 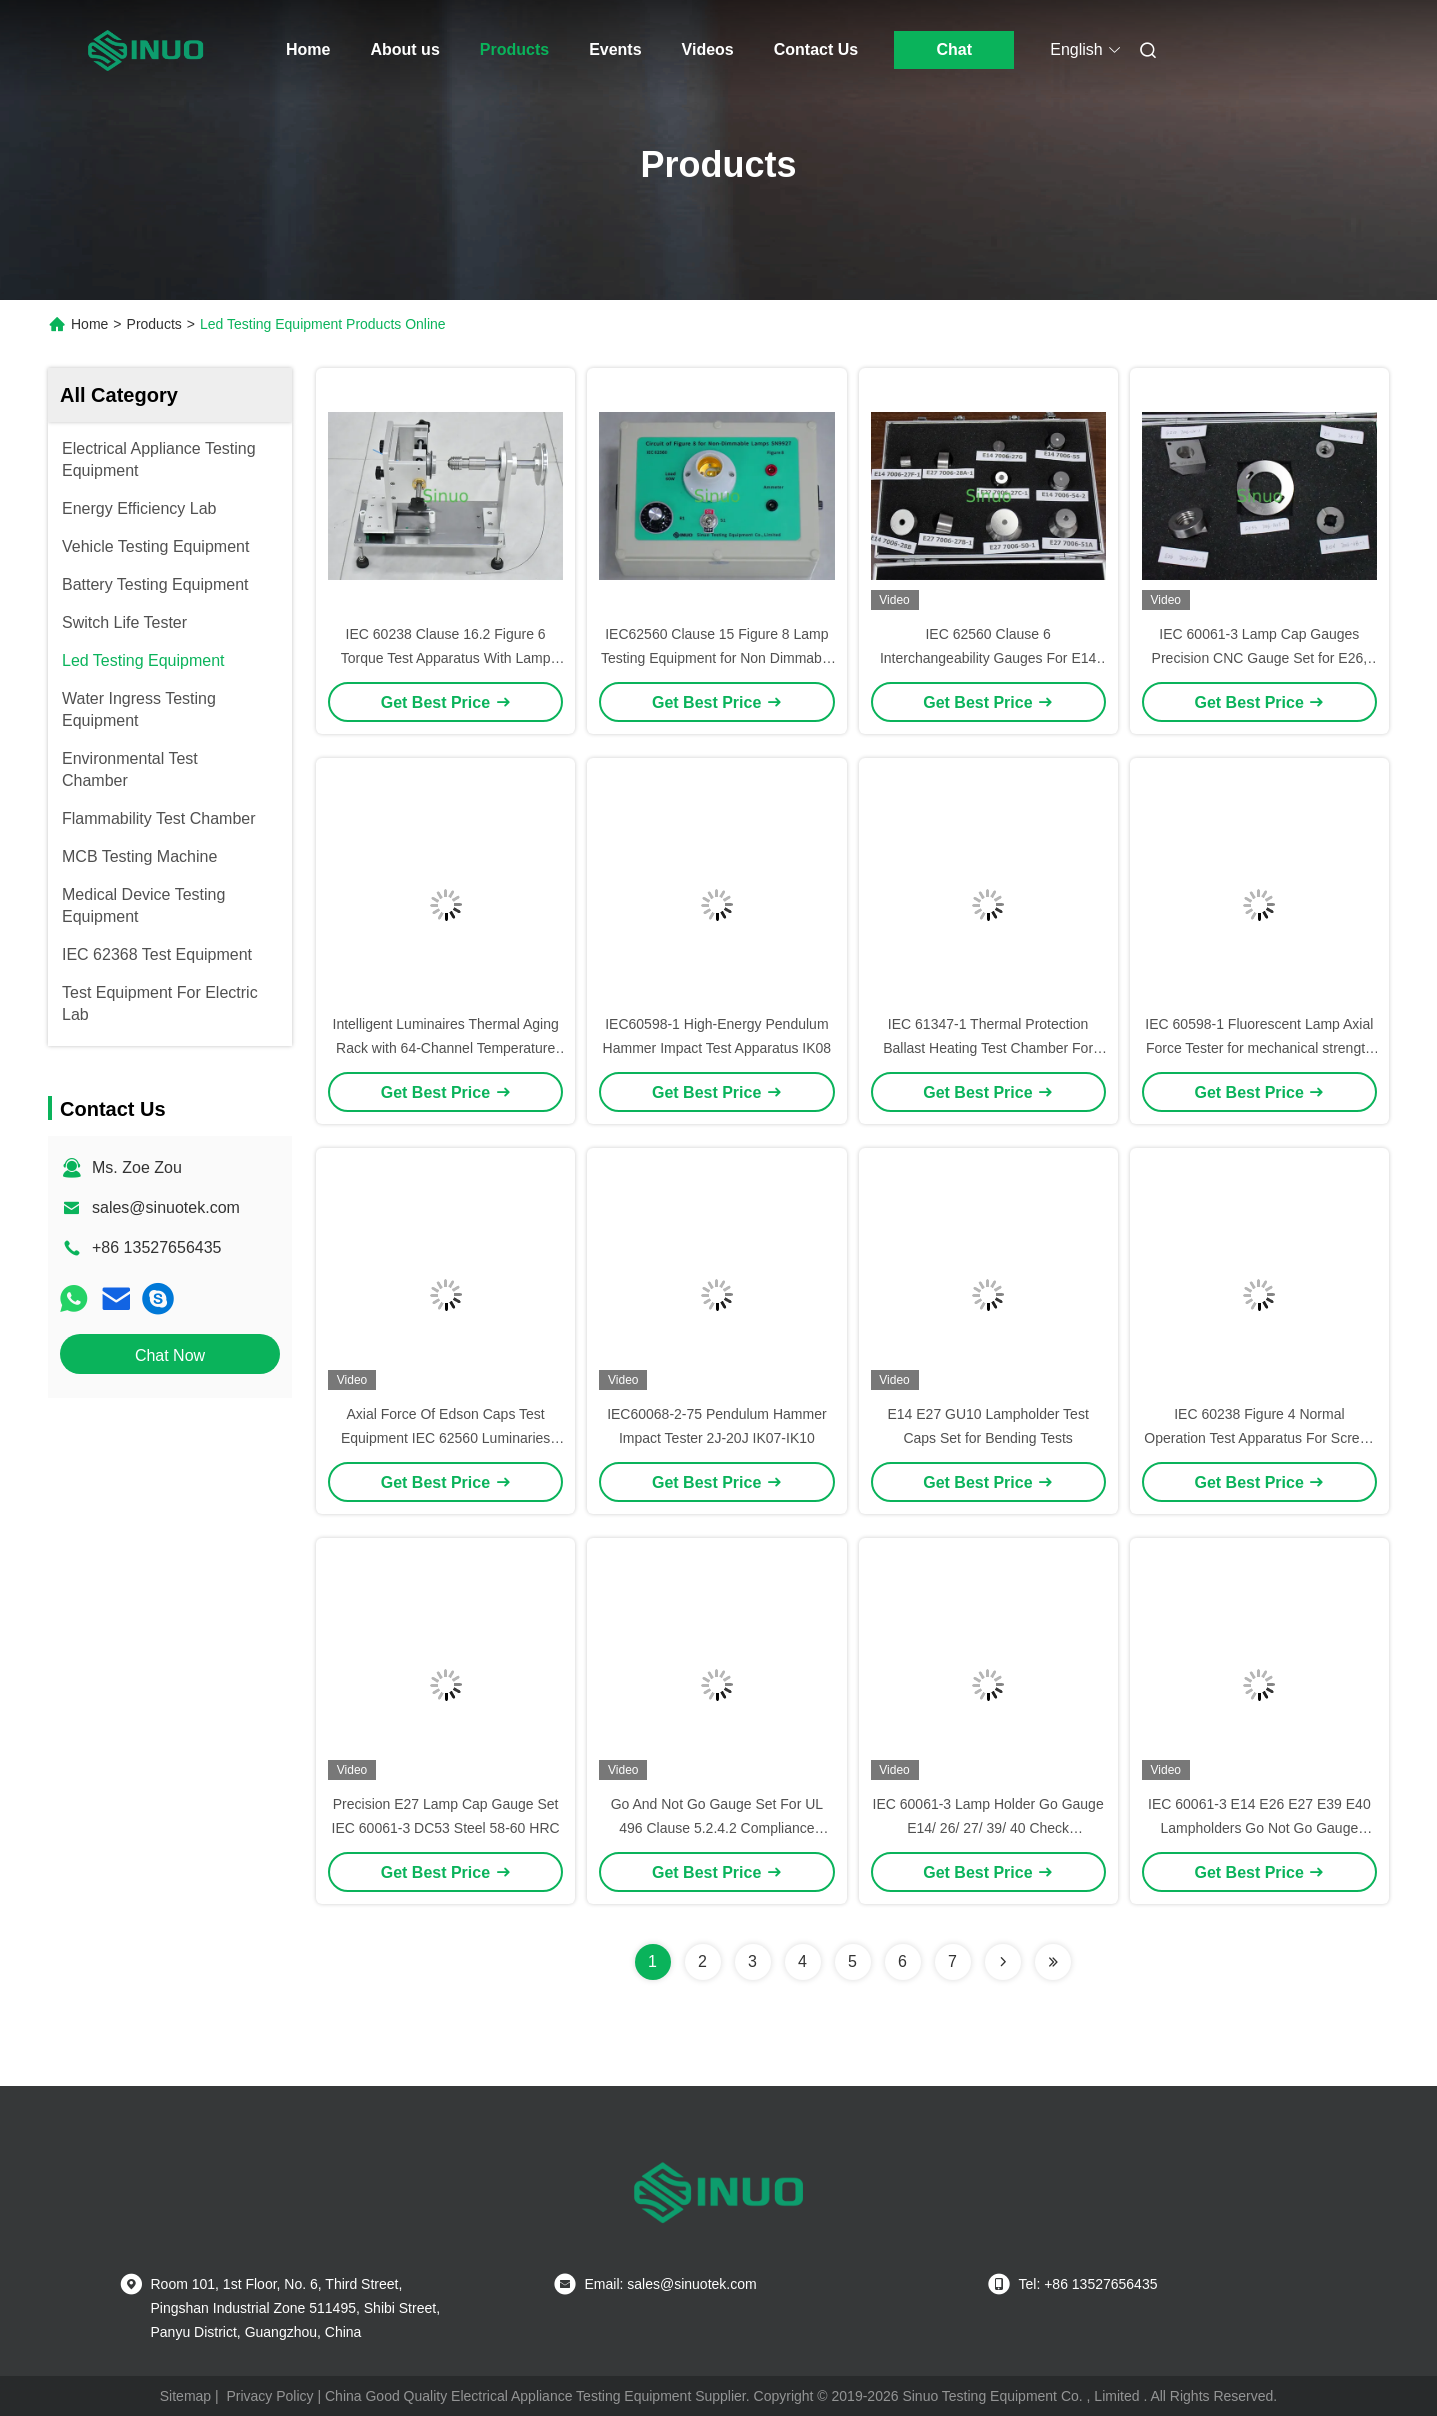 What do you see at coordinates (1259, 1438) in the screenshot?
I see `IEC 60238 Figure 4 Normal Operation Test Apparatus For Screw-Type Lamp Holder Test` at bounding box center [1259, 1438].